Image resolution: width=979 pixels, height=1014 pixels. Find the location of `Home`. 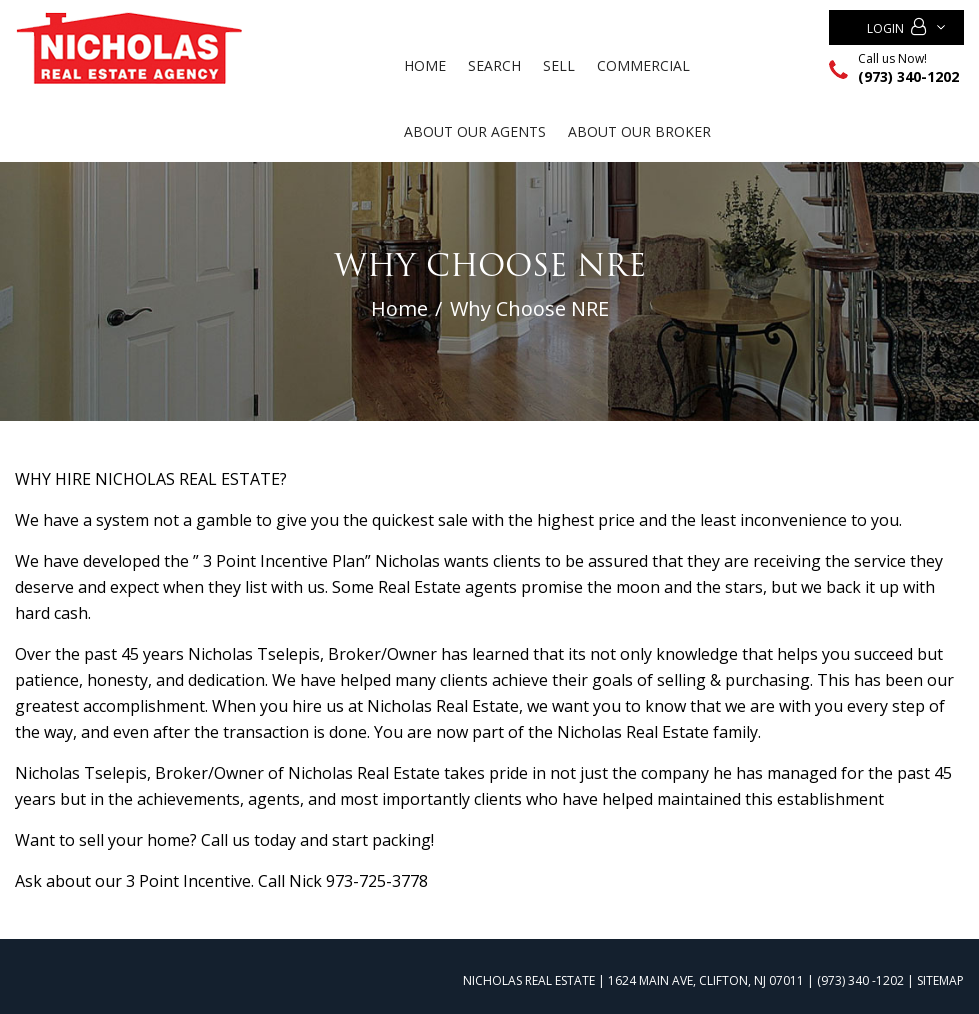

Home is located at coordinates (425, 65).